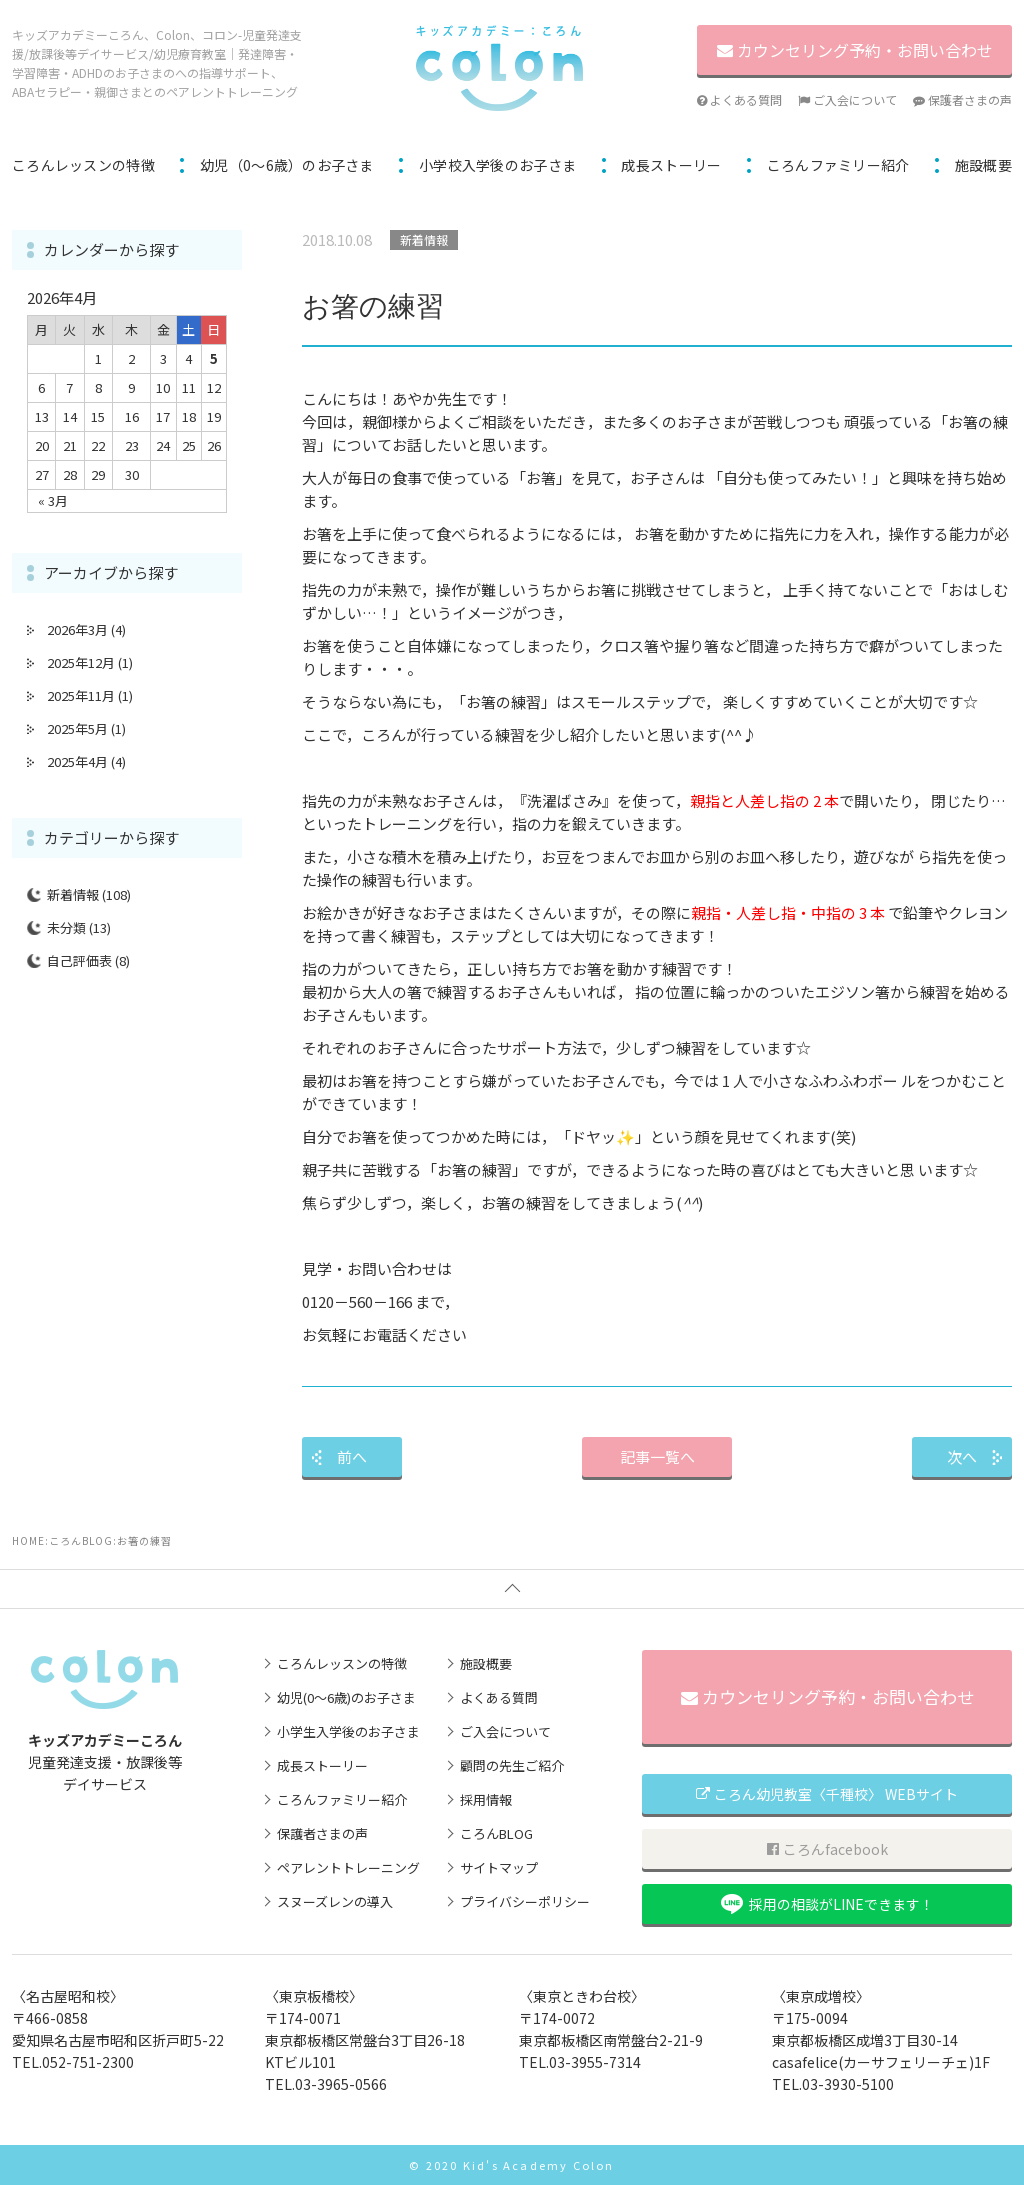  Describe the element at coordinates (827, 1794) in the screenshot. I see `ころん幼児教室〈千種校〉 WEBサイト` at that location.